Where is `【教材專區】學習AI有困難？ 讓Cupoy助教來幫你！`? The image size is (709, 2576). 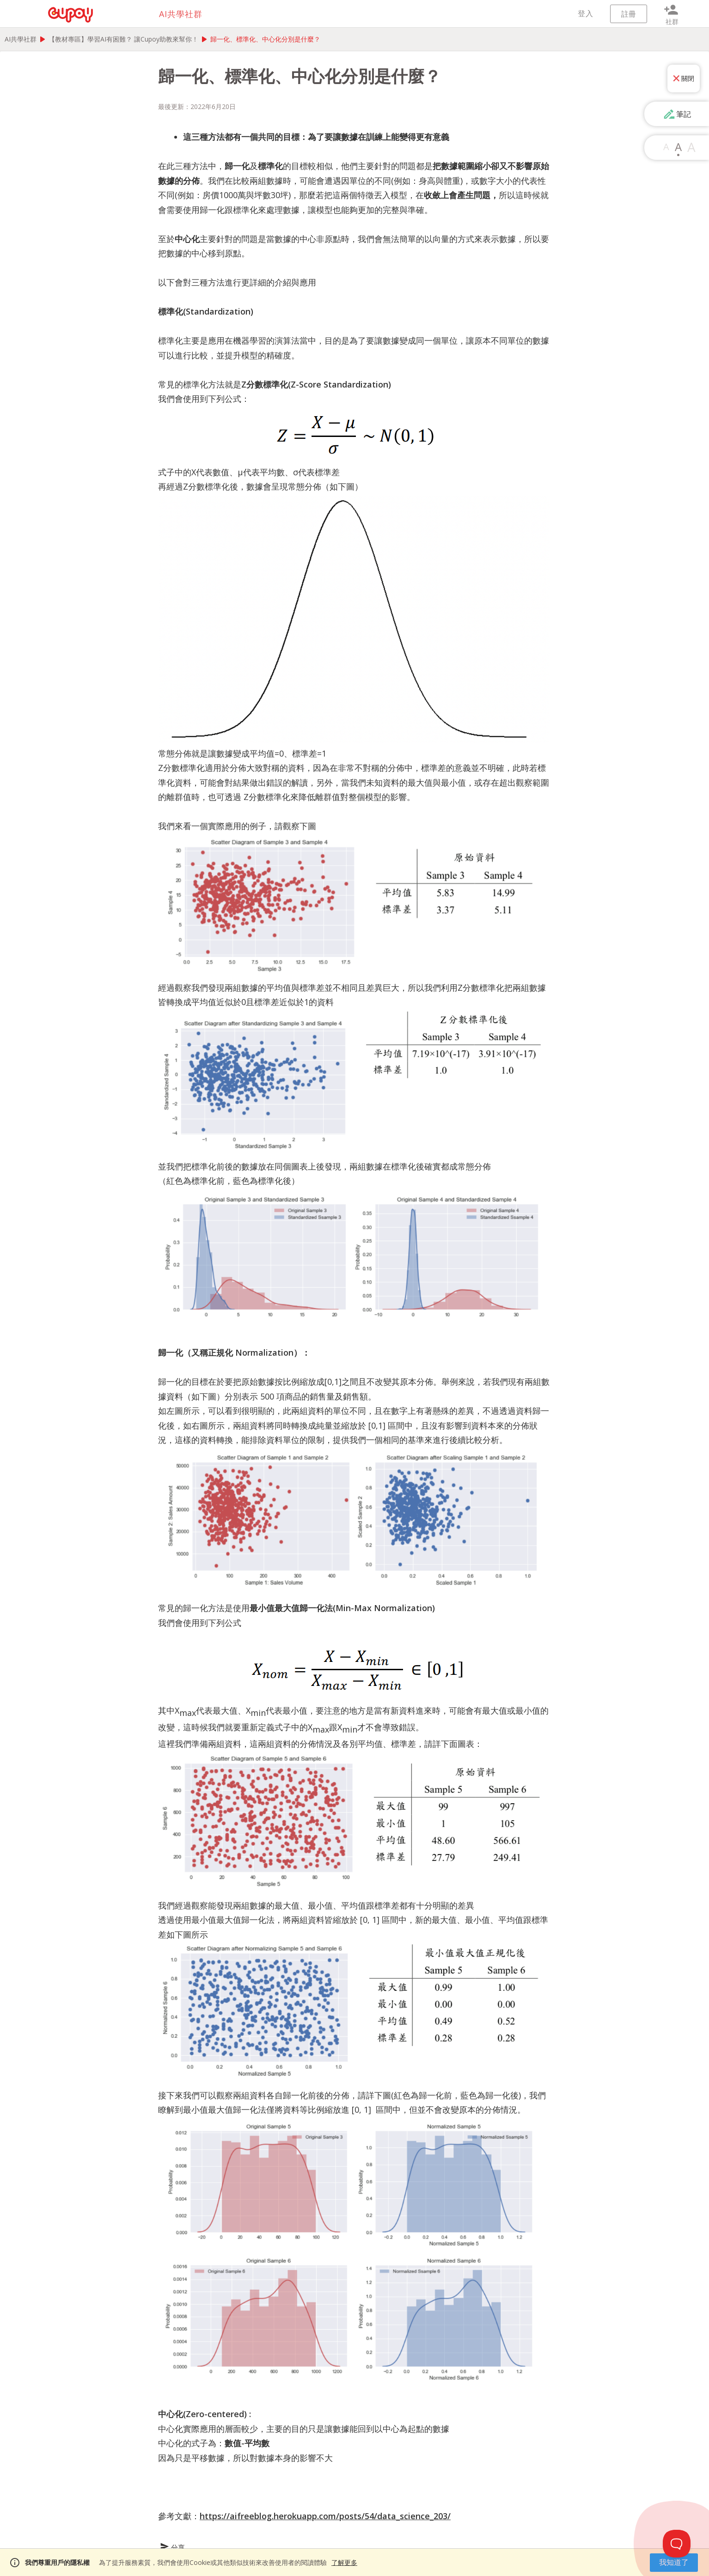
【教材專區】學習AI有困難？ 讓Cupoy助教來幫你！ is located at coordinates (123, 39).